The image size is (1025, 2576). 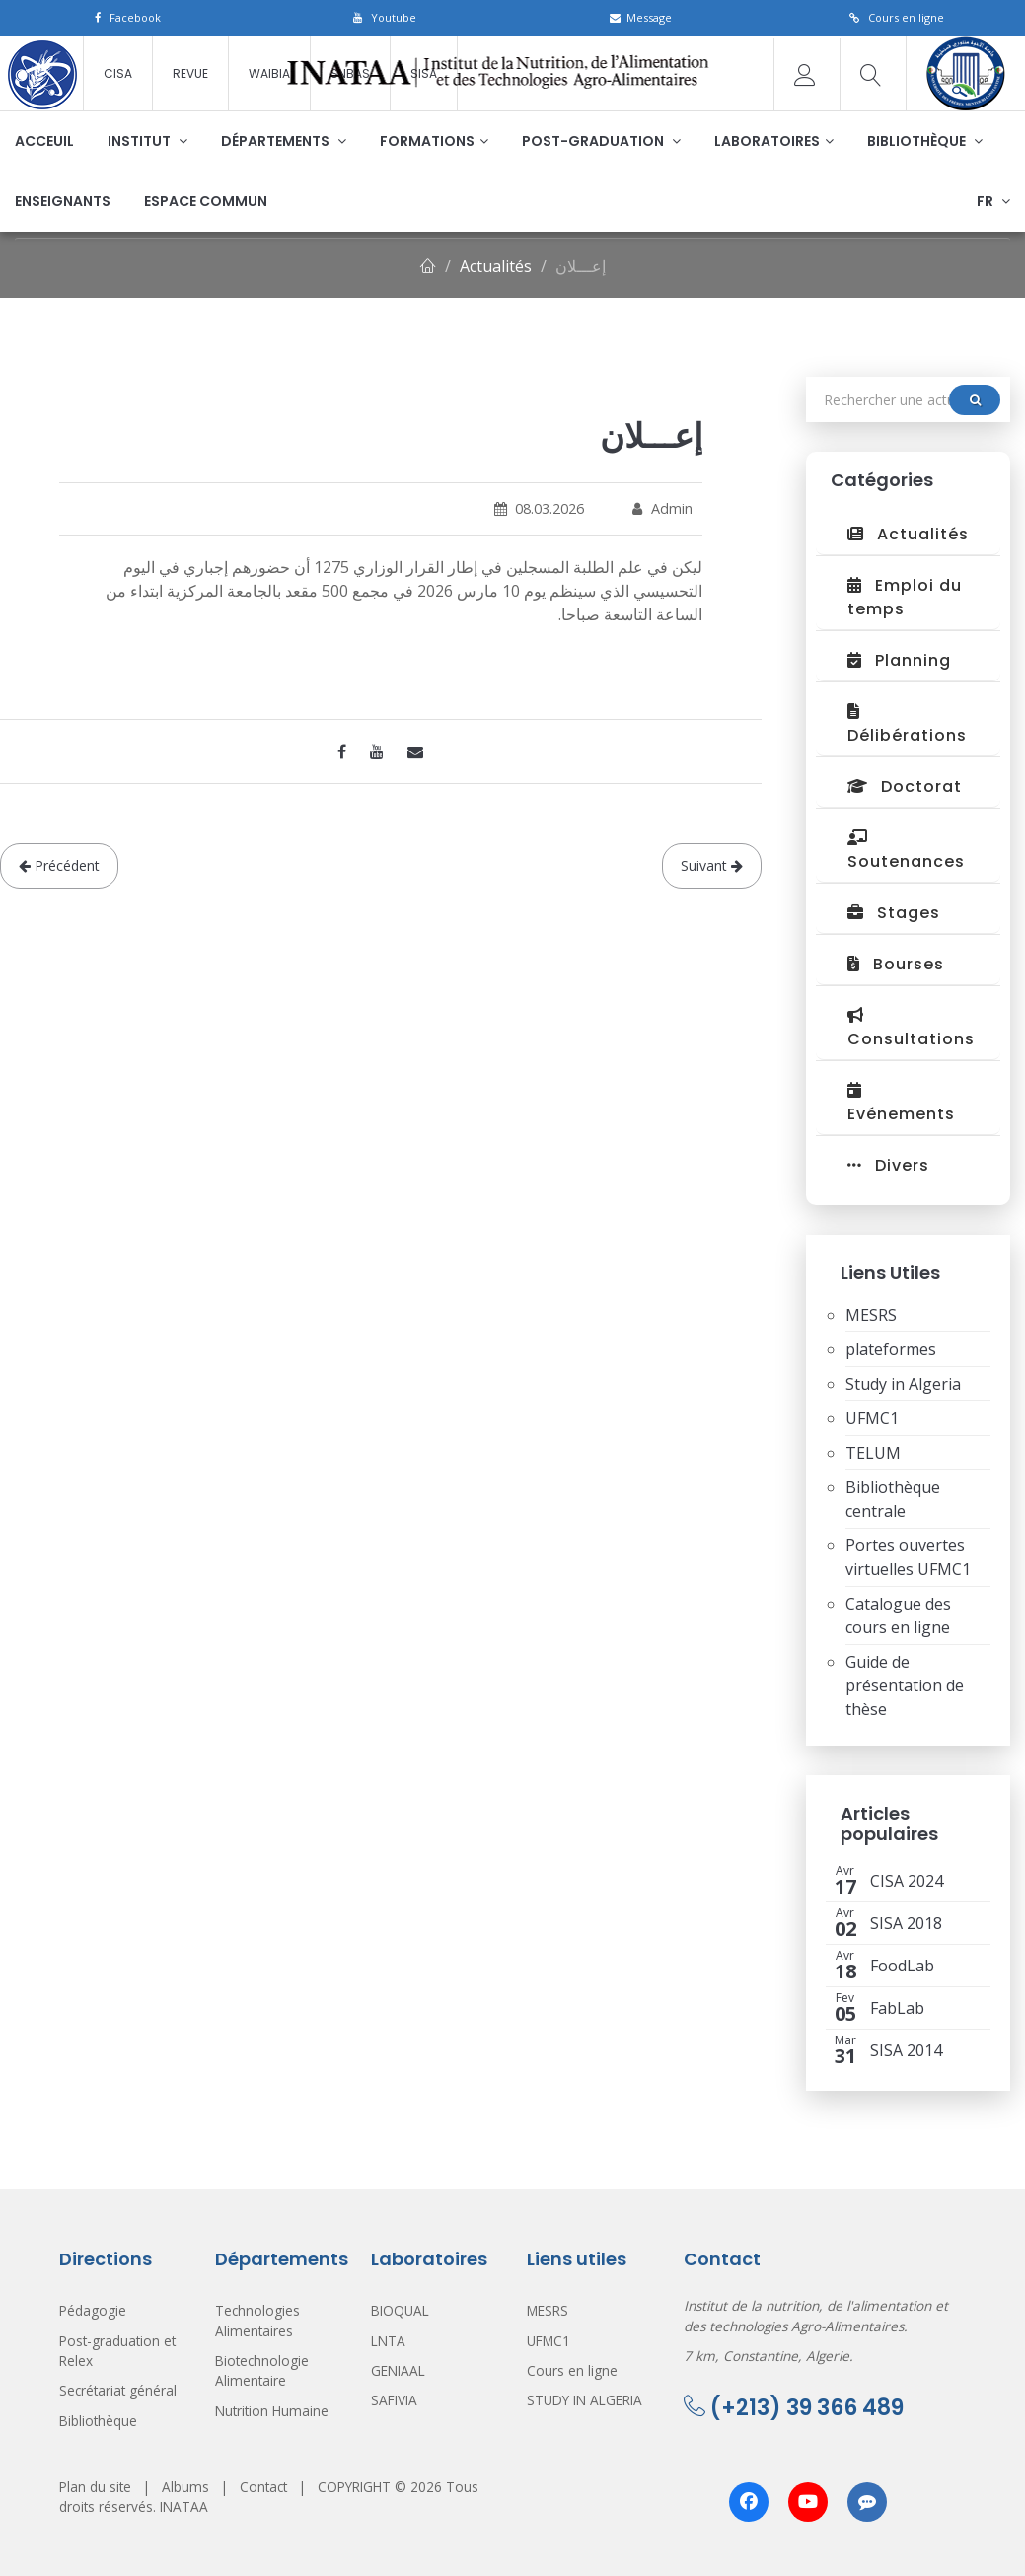 What do you see at coordinates (95, 2486) in the screenshot?
I see `Plan du site` at bounding box center [95, 2486].